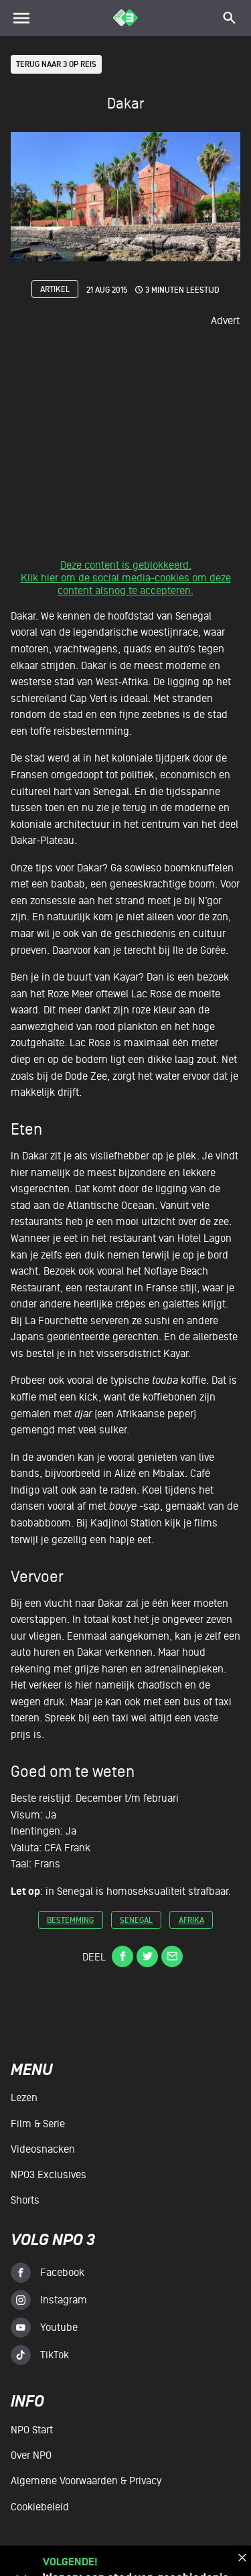  What do you see at coordinates (31, 2456) in the screenshot?
I see `Over NPO` at bounding box center [31, 2456].